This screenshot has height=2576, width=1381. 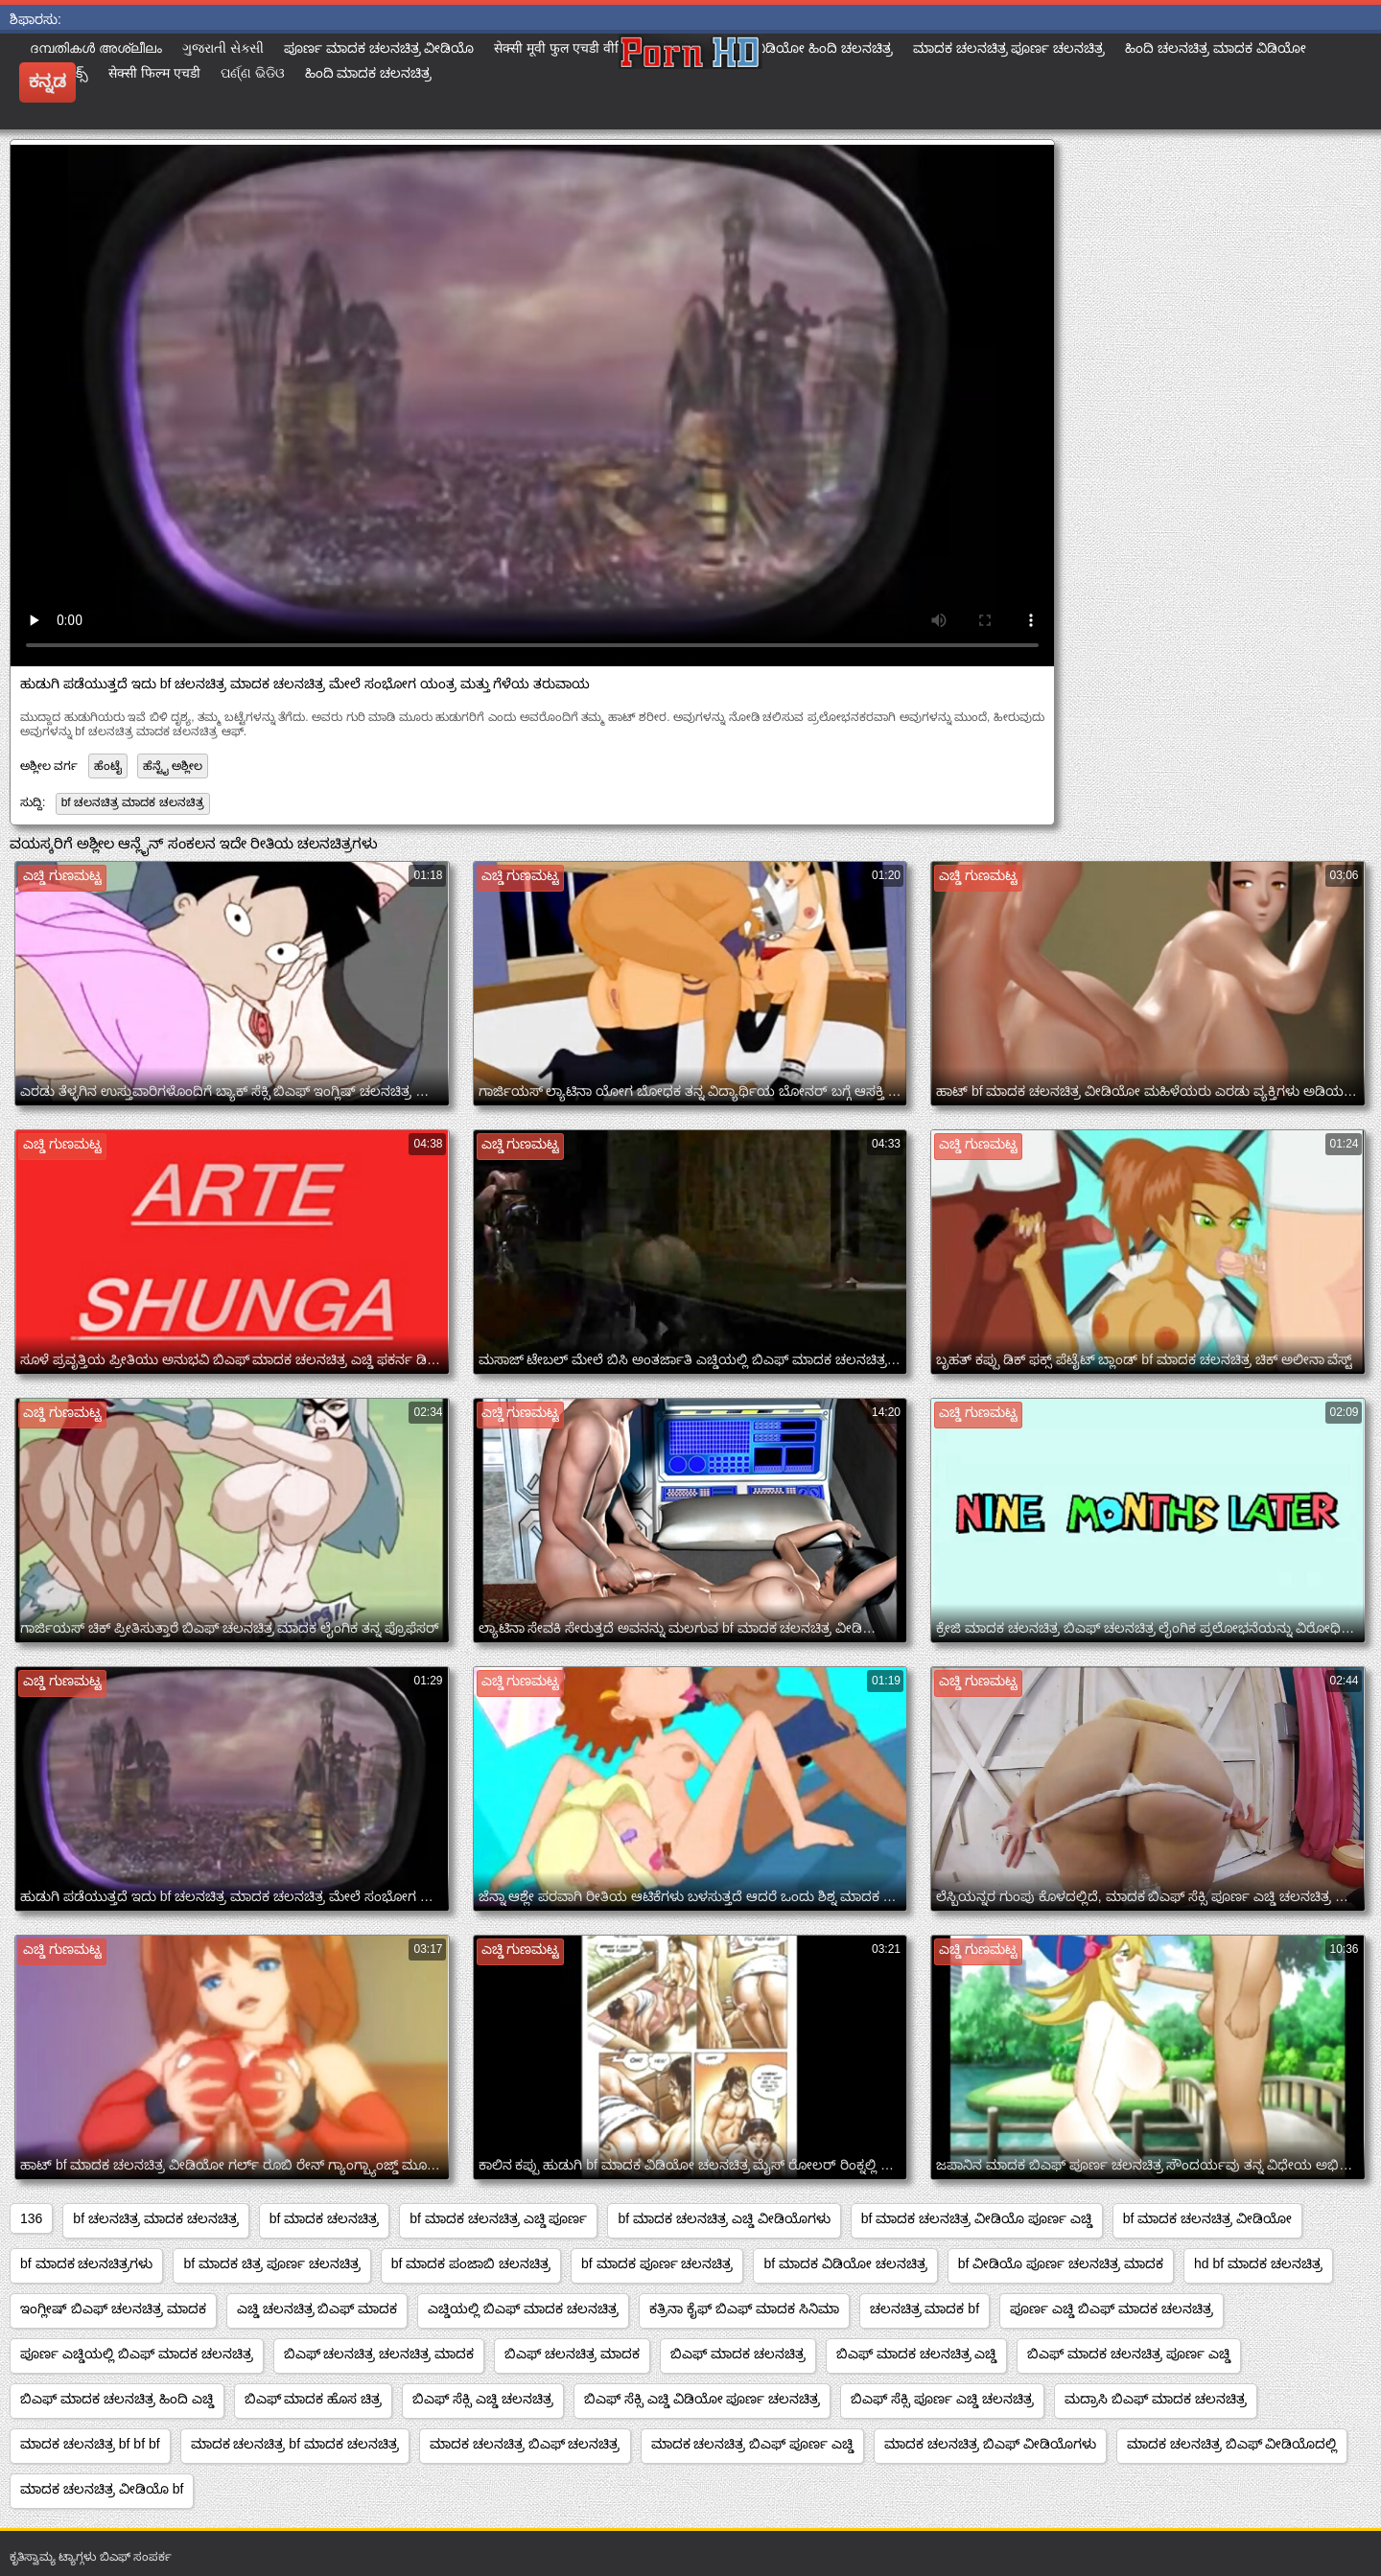 I want to click on bf ಮಾದಕ ಪೂರ್ಣ ಚಲನಚಿತ್ರ, so click(x=657, y=2263).